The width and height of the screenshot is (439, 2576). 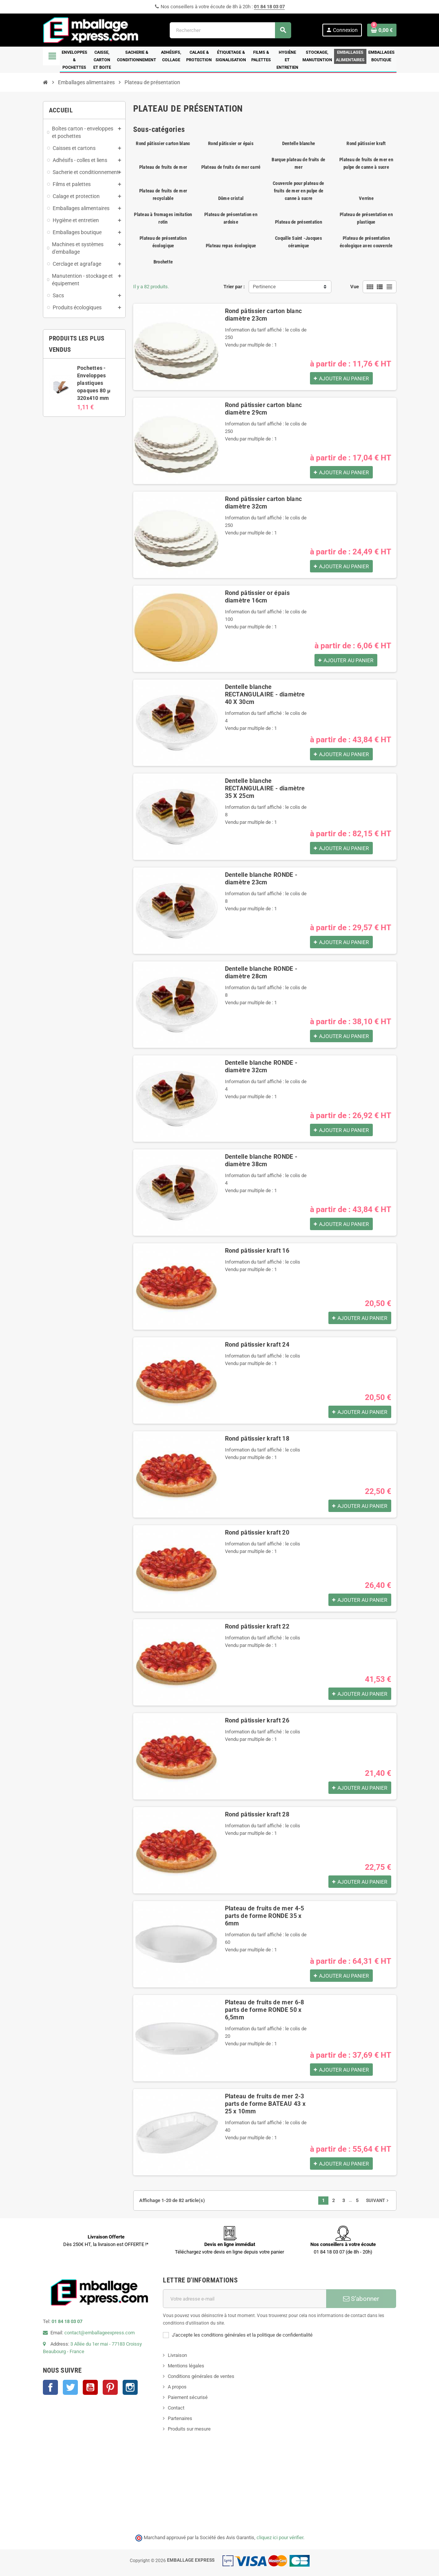 What do you see at coordinates (234, 286) in the screenshot?
I see `Trier par :` at bounding box center [234, 286].